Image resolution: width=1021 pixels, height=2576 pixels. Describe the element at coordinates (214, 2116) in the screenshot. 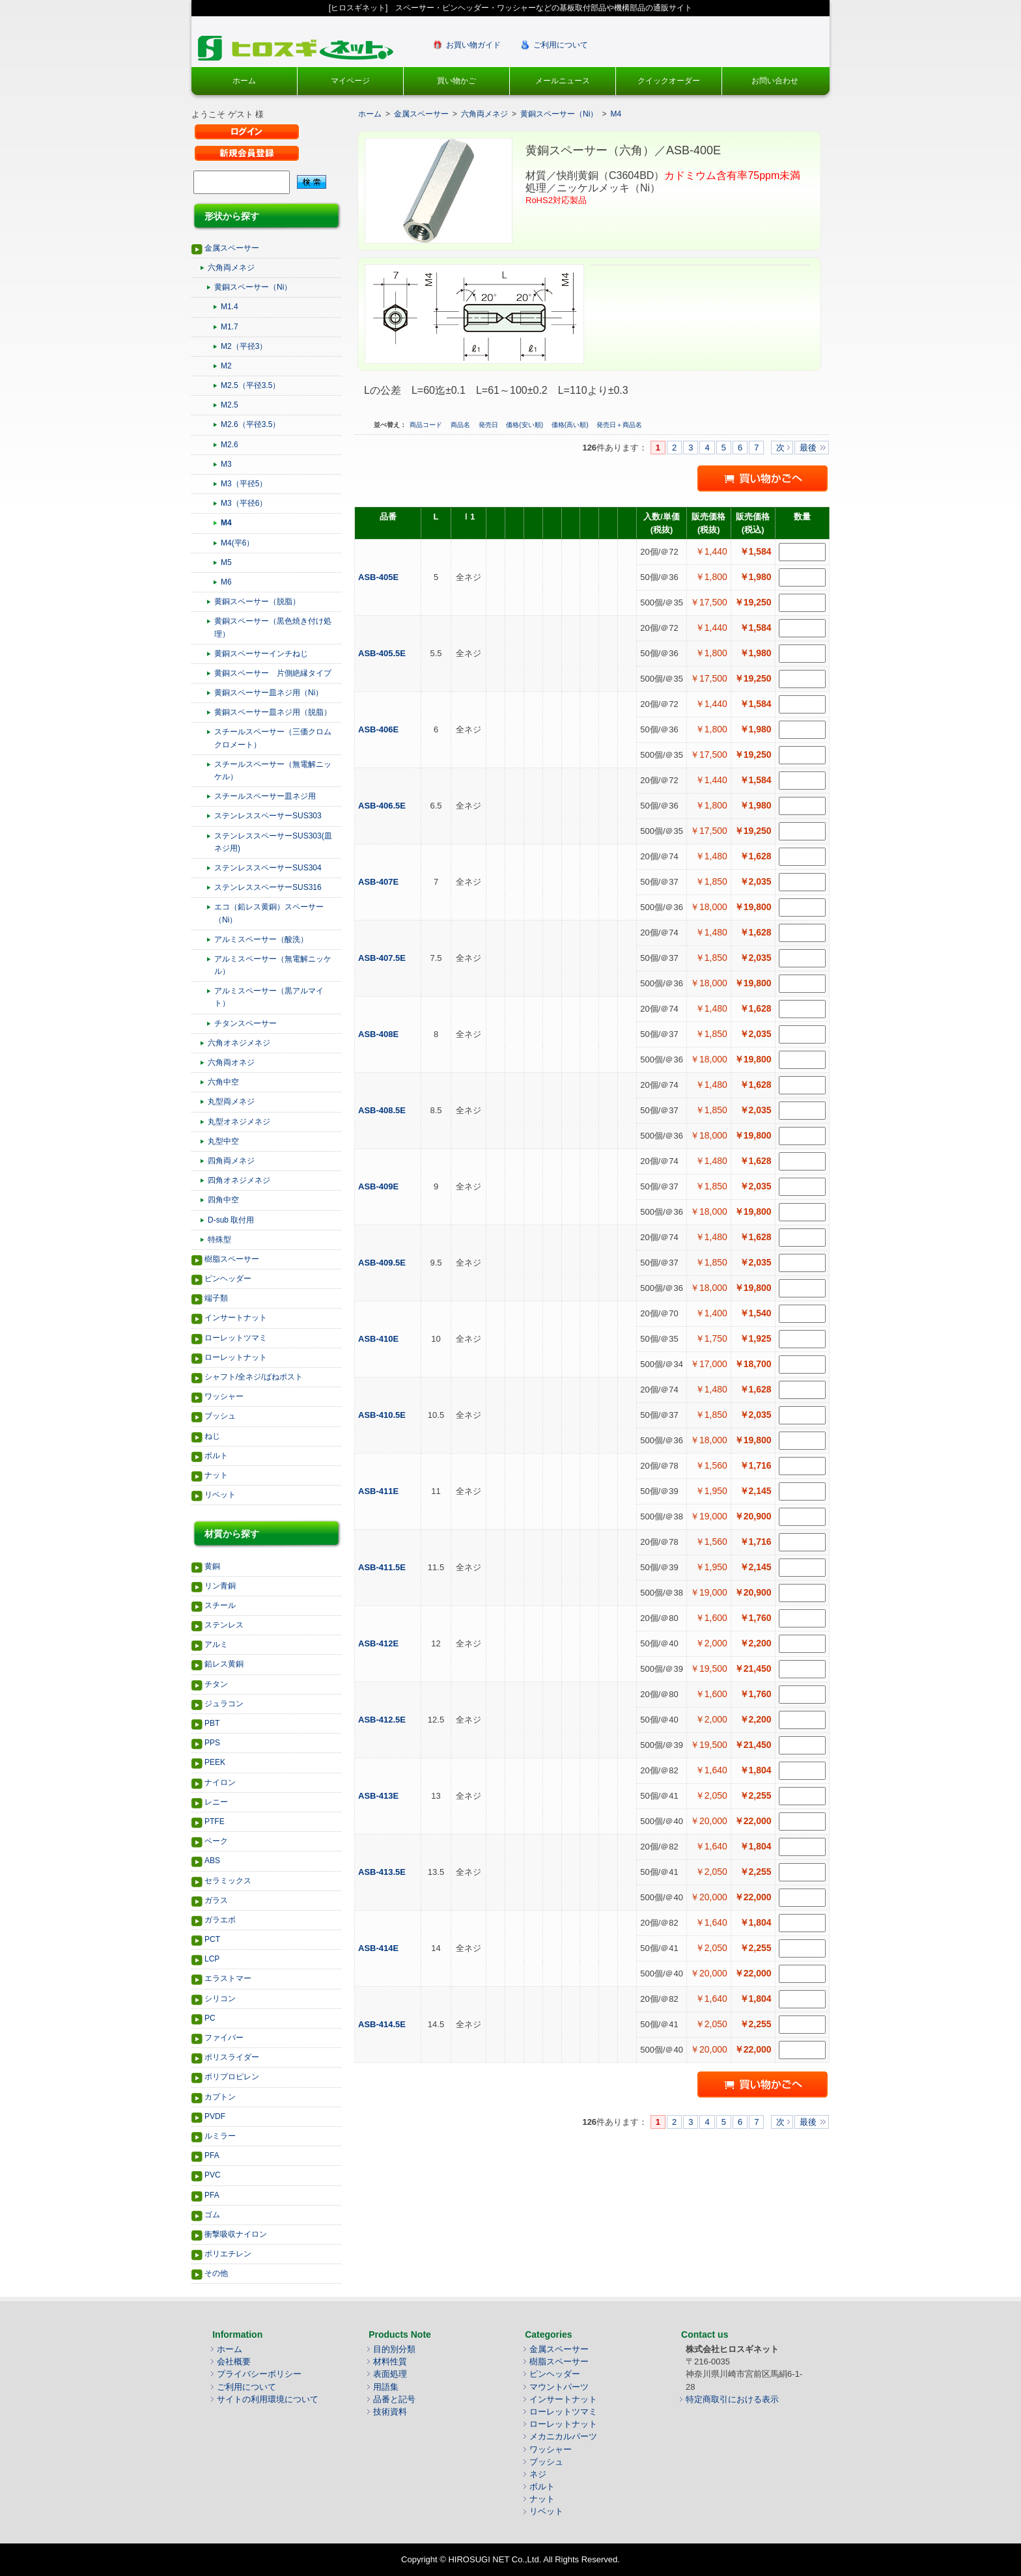

I see `PVDF` at that location.